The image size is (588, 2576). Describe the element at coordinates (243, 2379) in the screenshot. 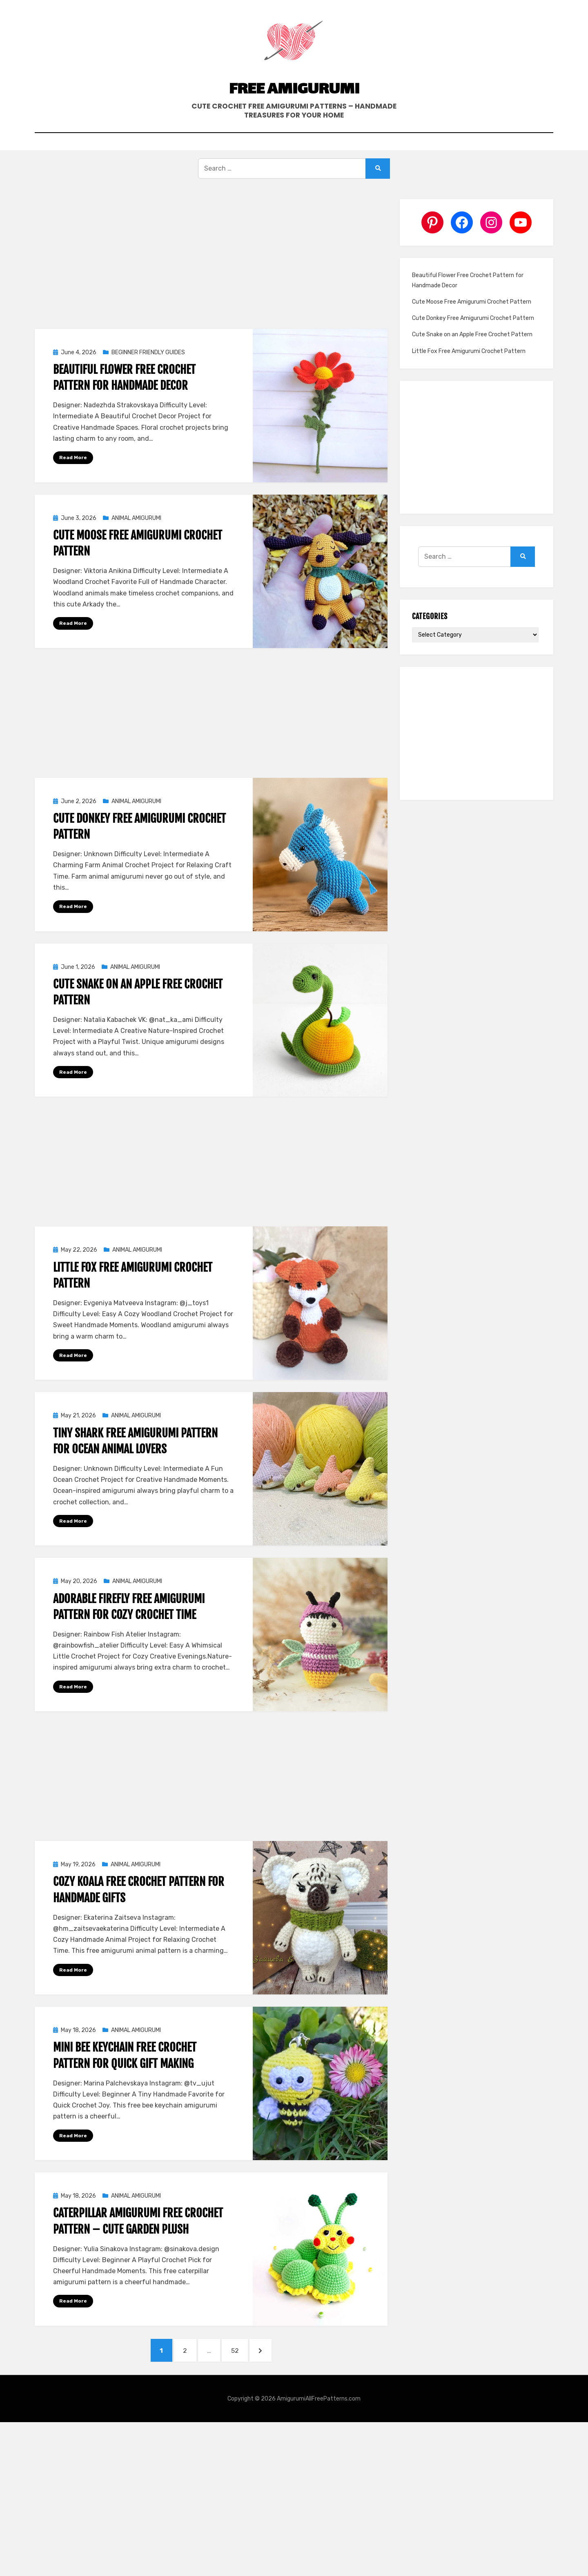

I see `52` at that location.